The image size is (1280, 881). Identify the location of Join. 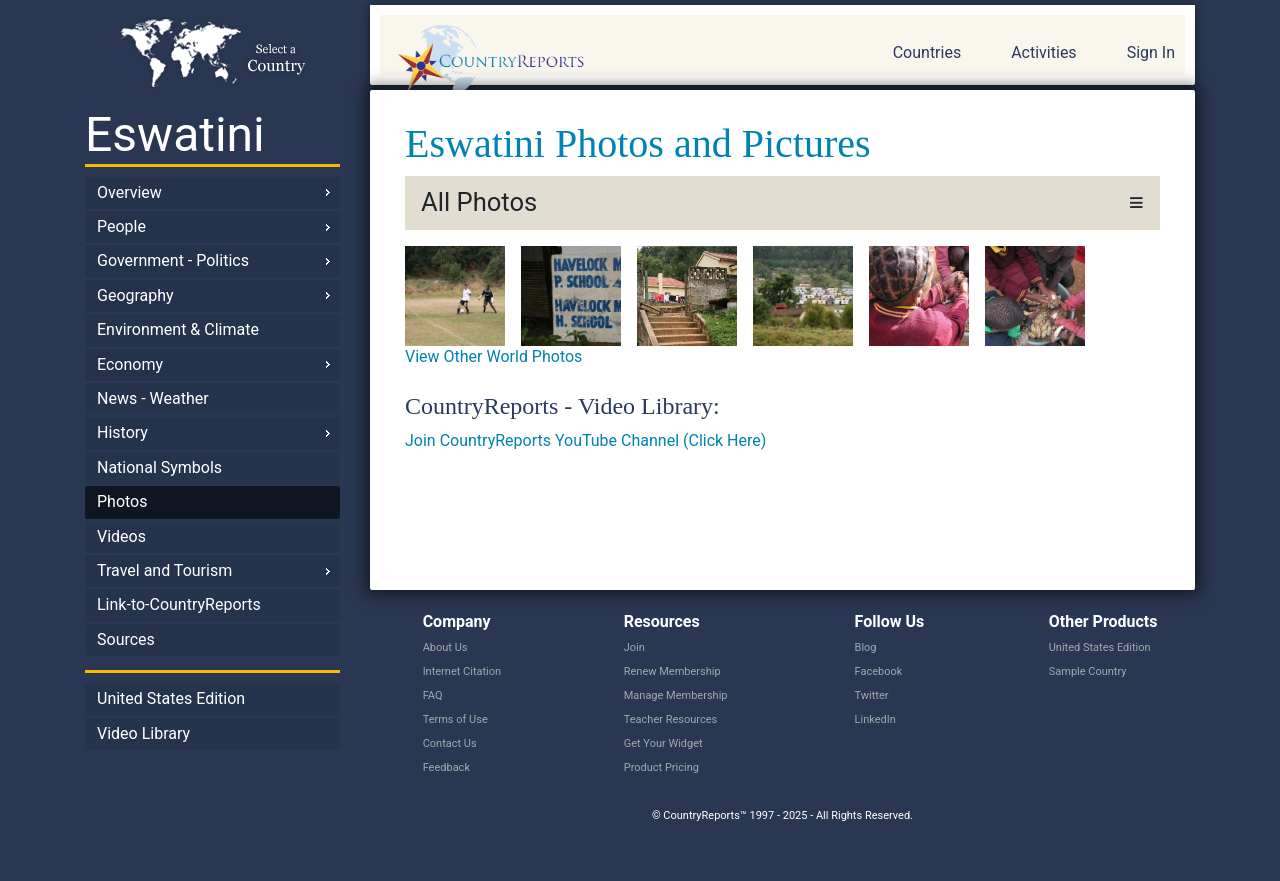
(634, 647).